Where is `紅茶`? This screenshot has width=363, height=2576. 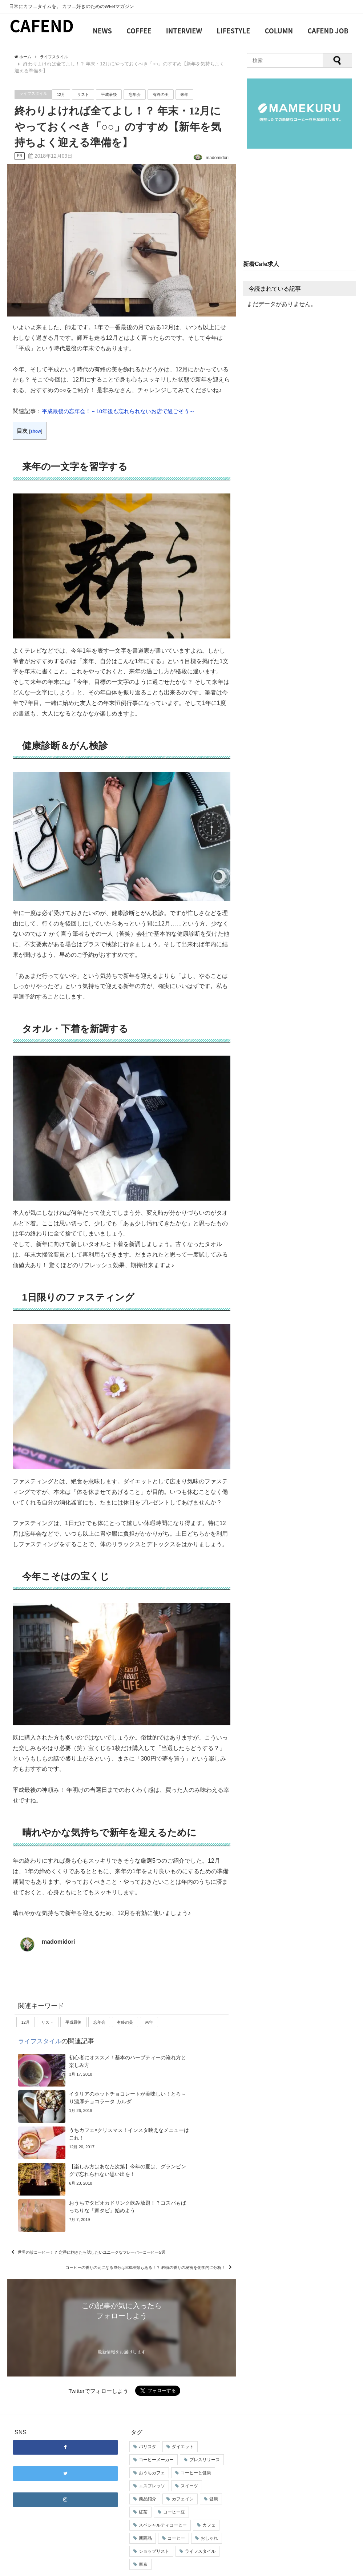 紅茶 is located at coordinates (143, 2488).